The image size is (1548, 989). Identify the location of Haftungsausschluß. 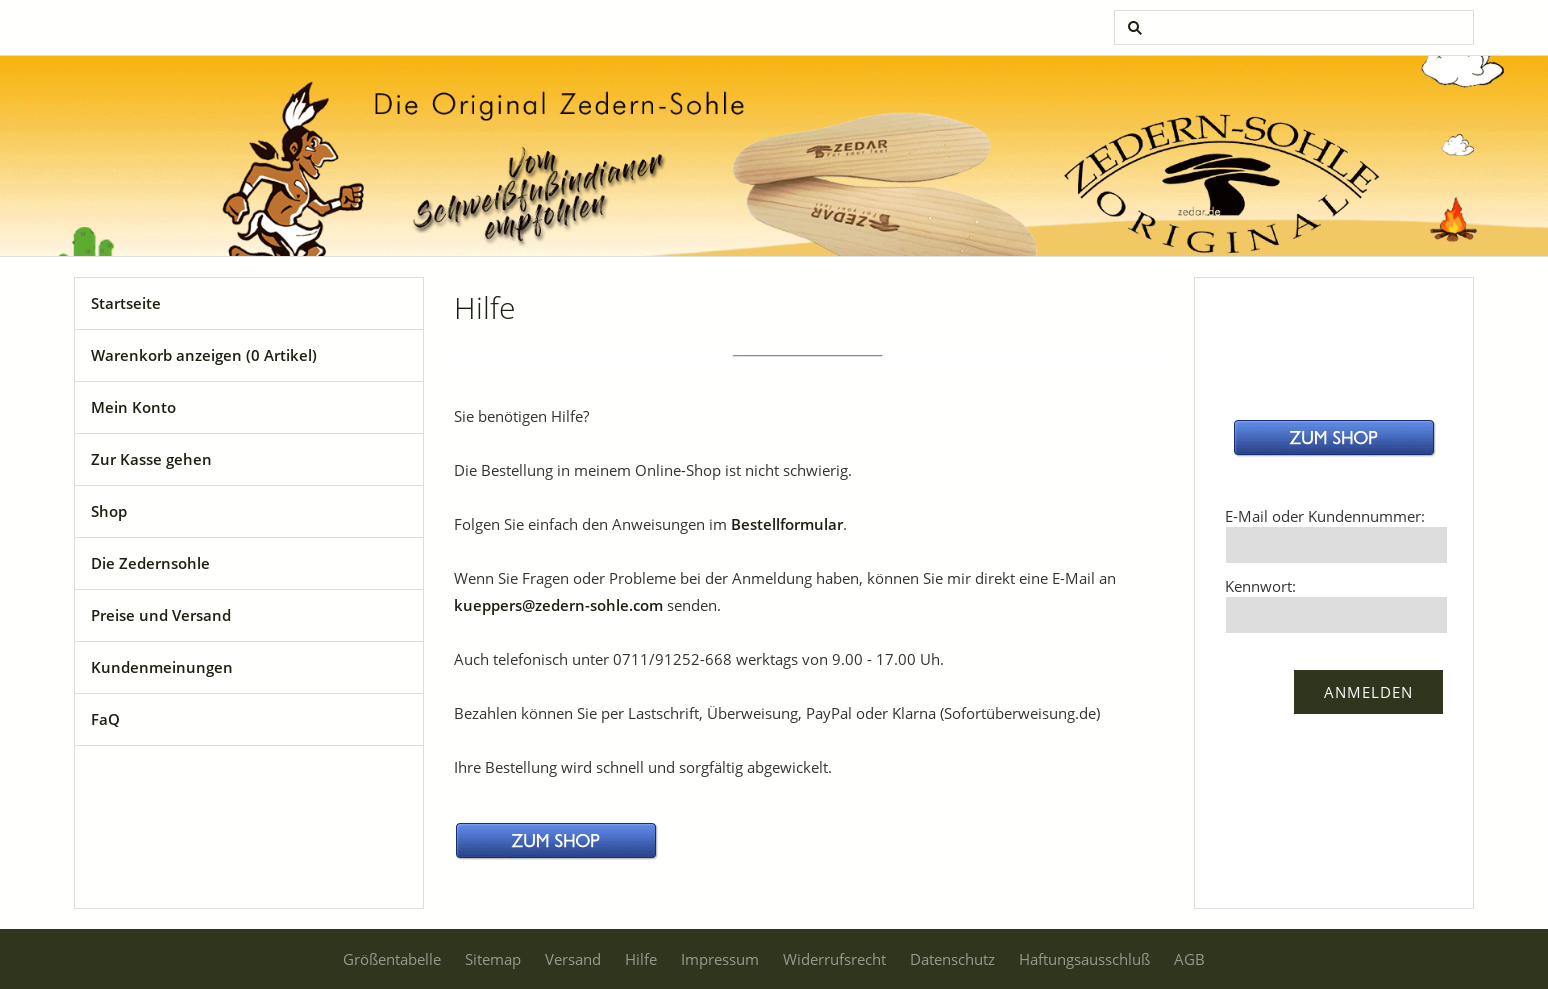
(1084, 959).